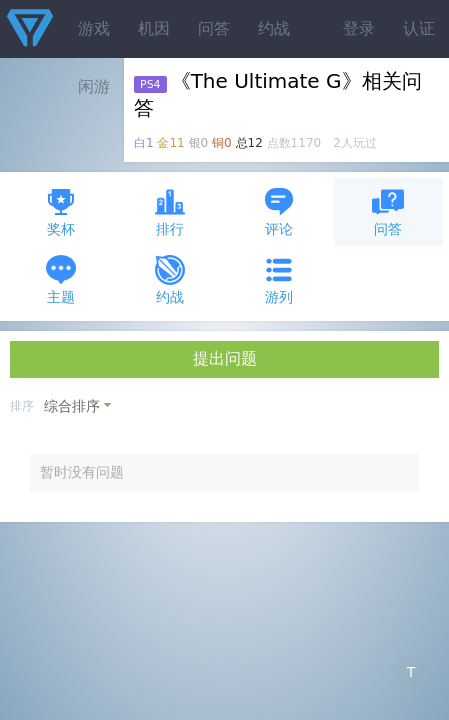 The width and height of the screenshot is (449, 720). What do you see at coordinates (359, 28) in the screenshot?
I see `登录` at bounding box center [359, 28].